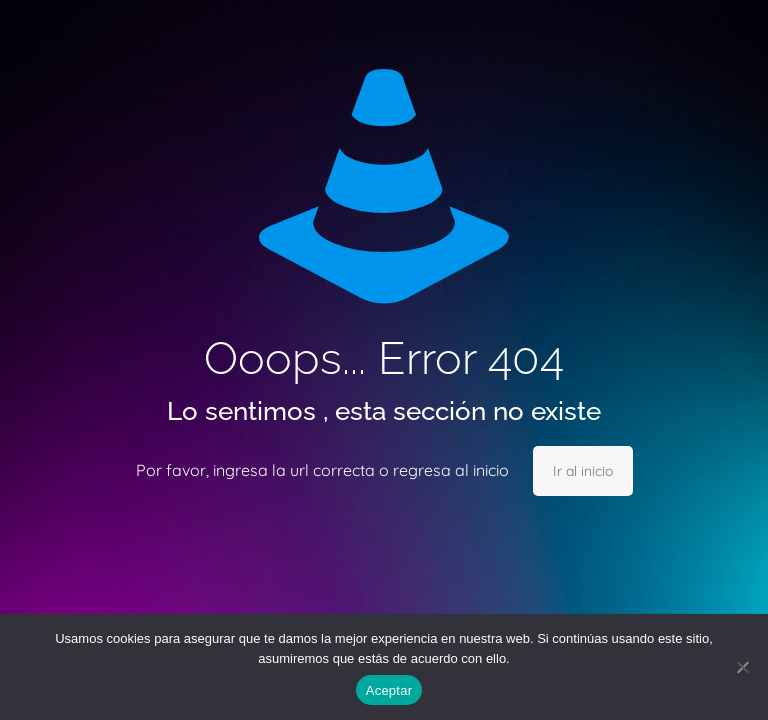 The height and width of the screenshot is (720, 768). I want to click on Aceptar, so click(389, 690).